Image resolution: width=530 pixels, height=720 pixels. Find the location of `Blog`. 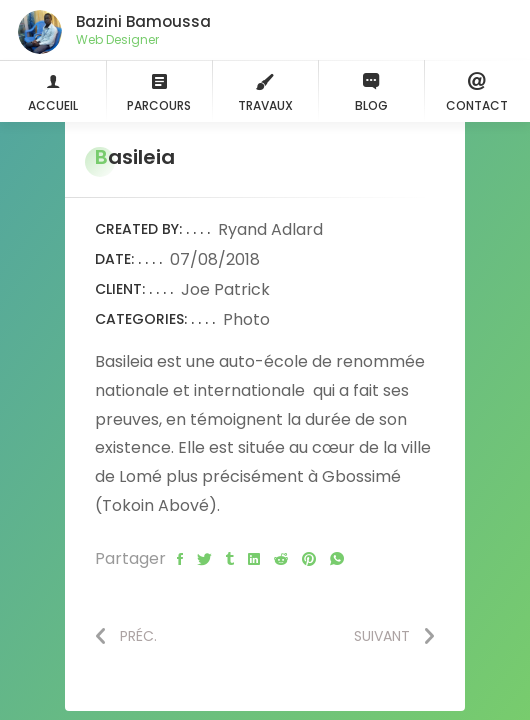

Blog is located at coordinates (371, 90).